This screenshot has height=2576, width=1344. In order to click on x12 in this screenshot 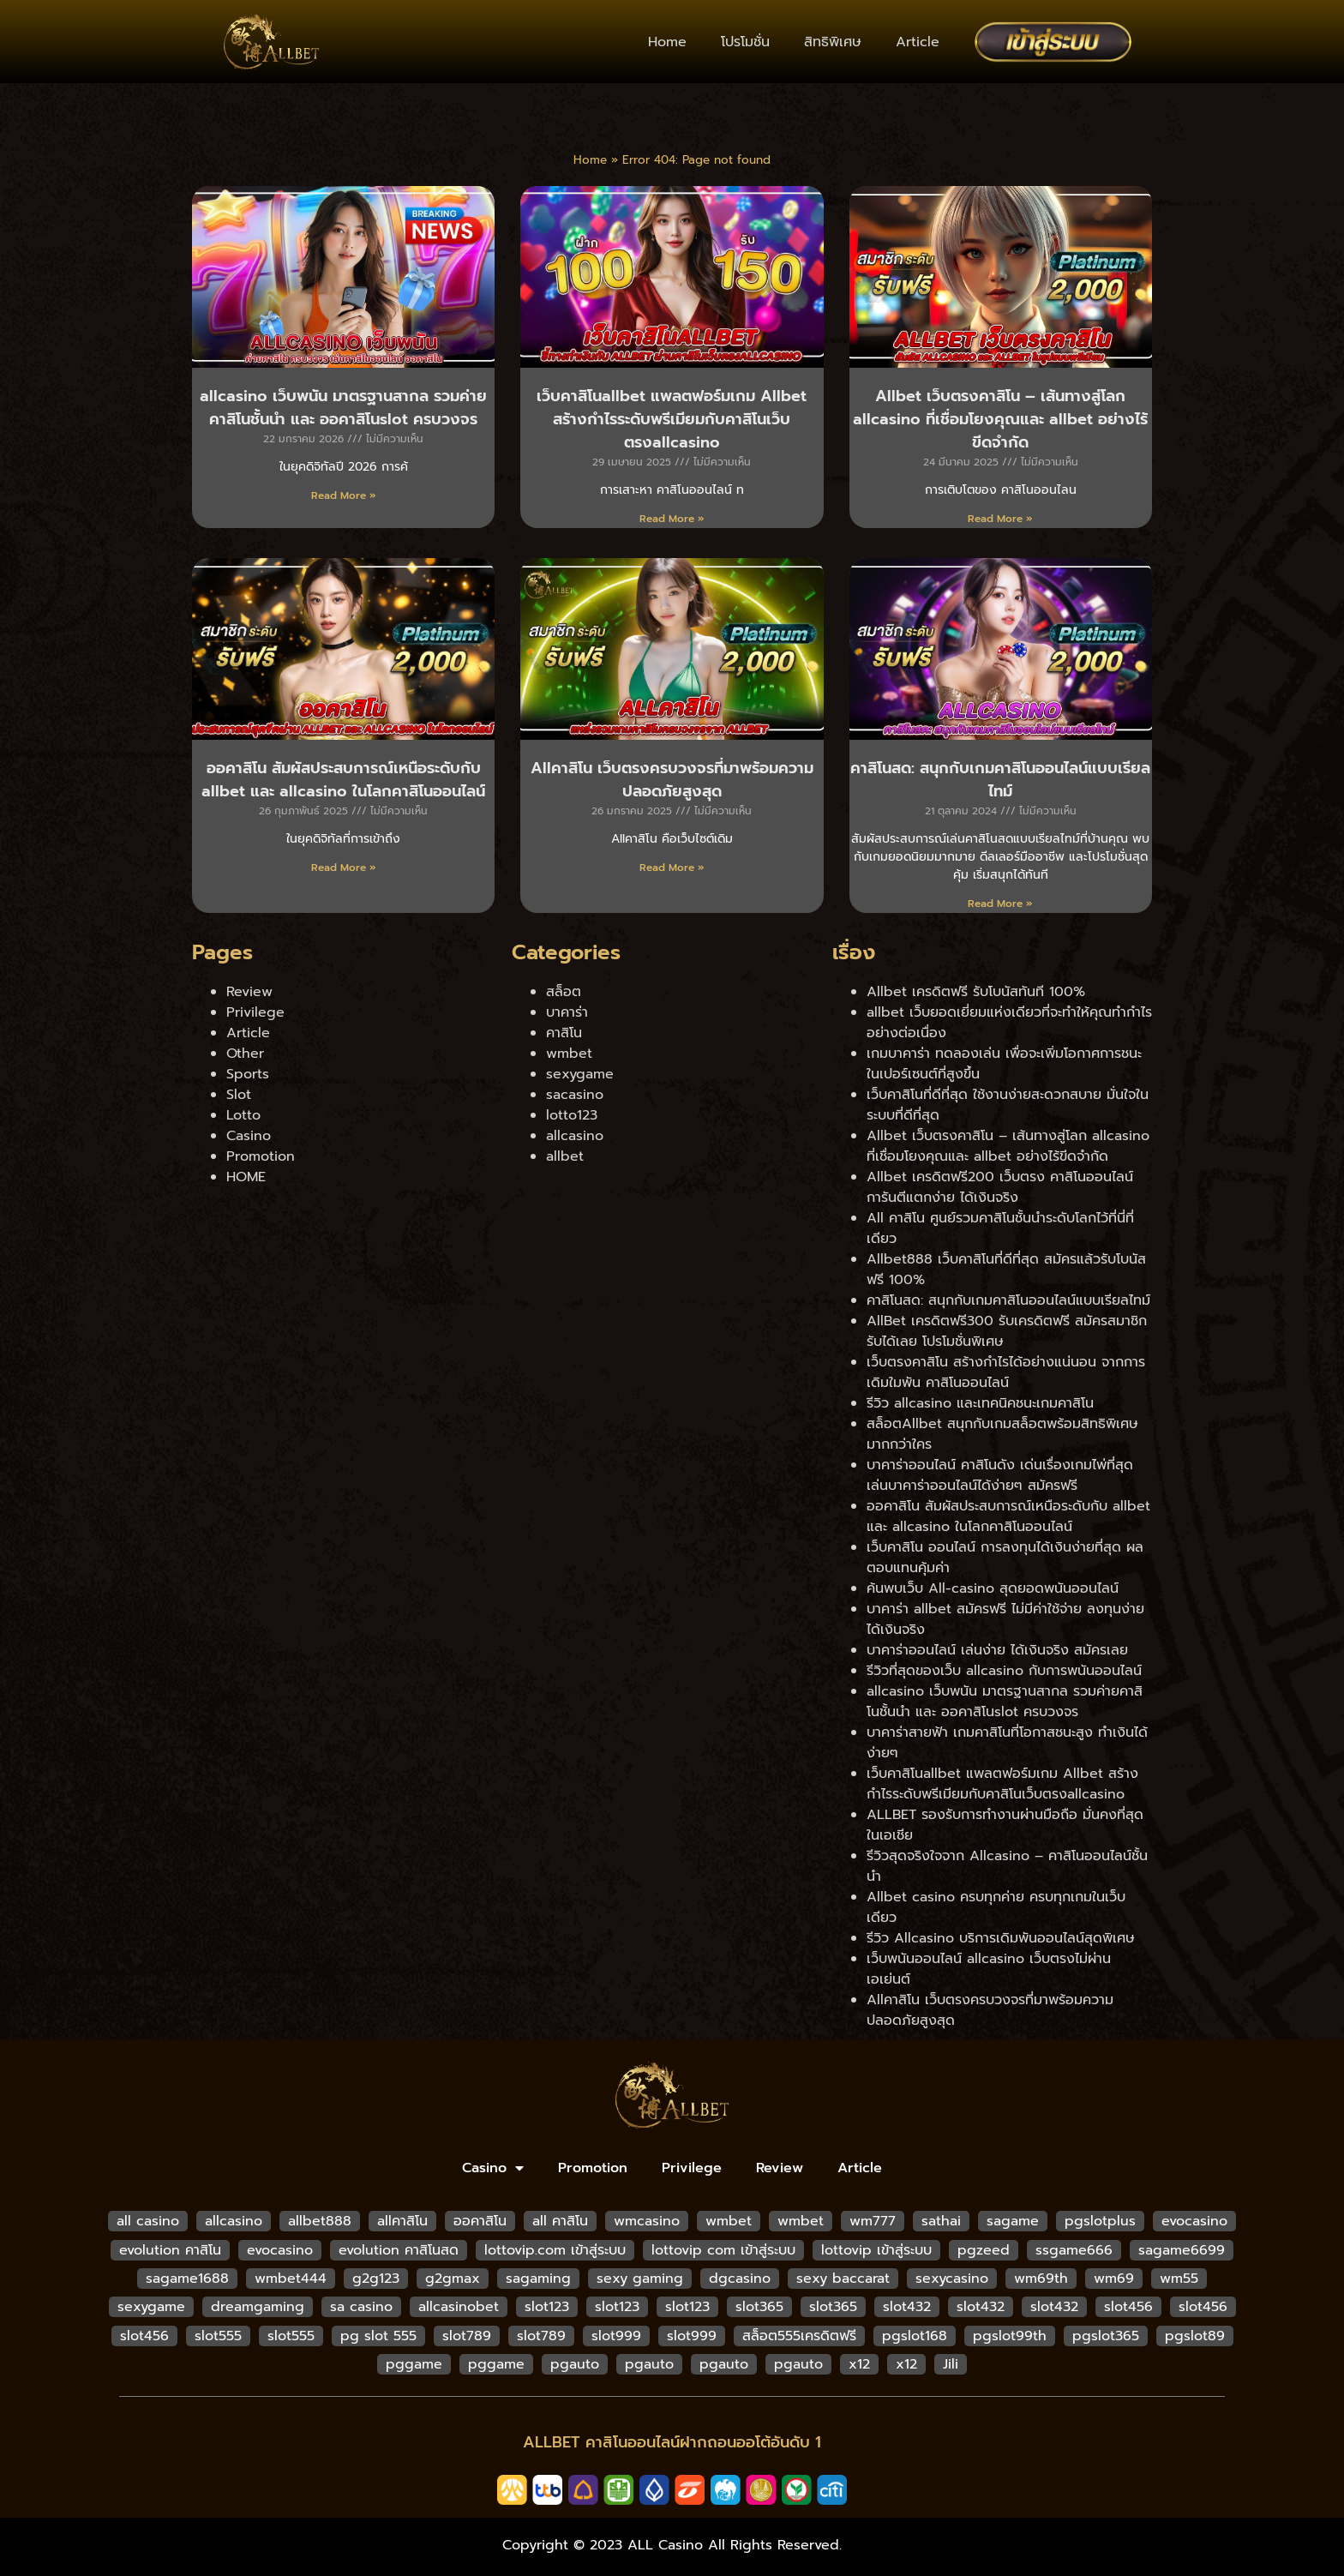, I will do `click(859, 2364)`.